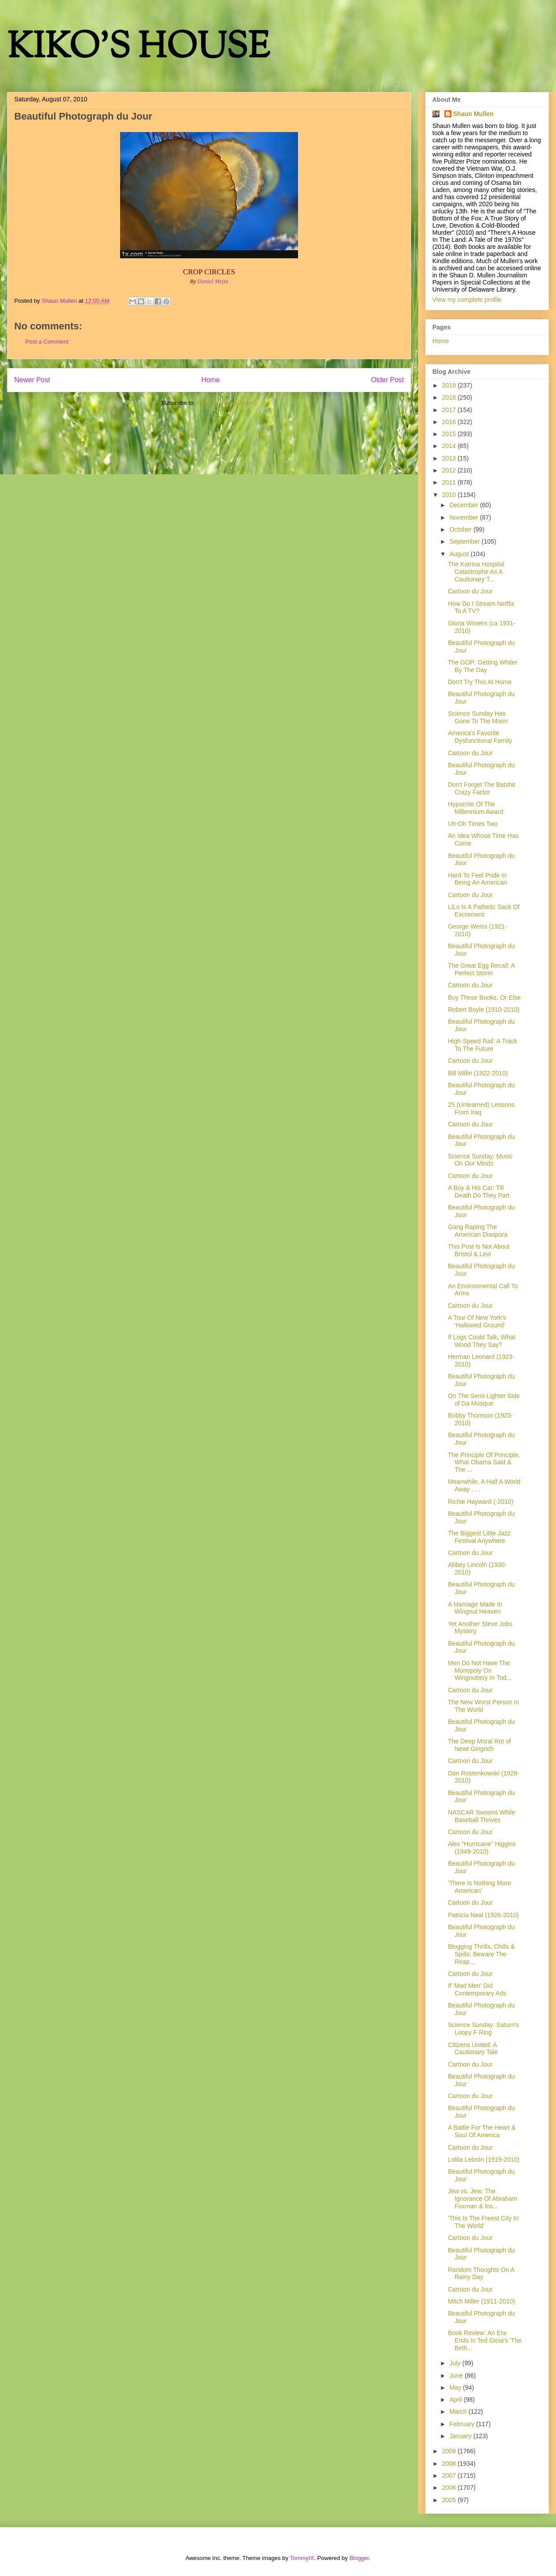  I want to click on The GOP: Getting Whiter By The Day, so click(482, 666).